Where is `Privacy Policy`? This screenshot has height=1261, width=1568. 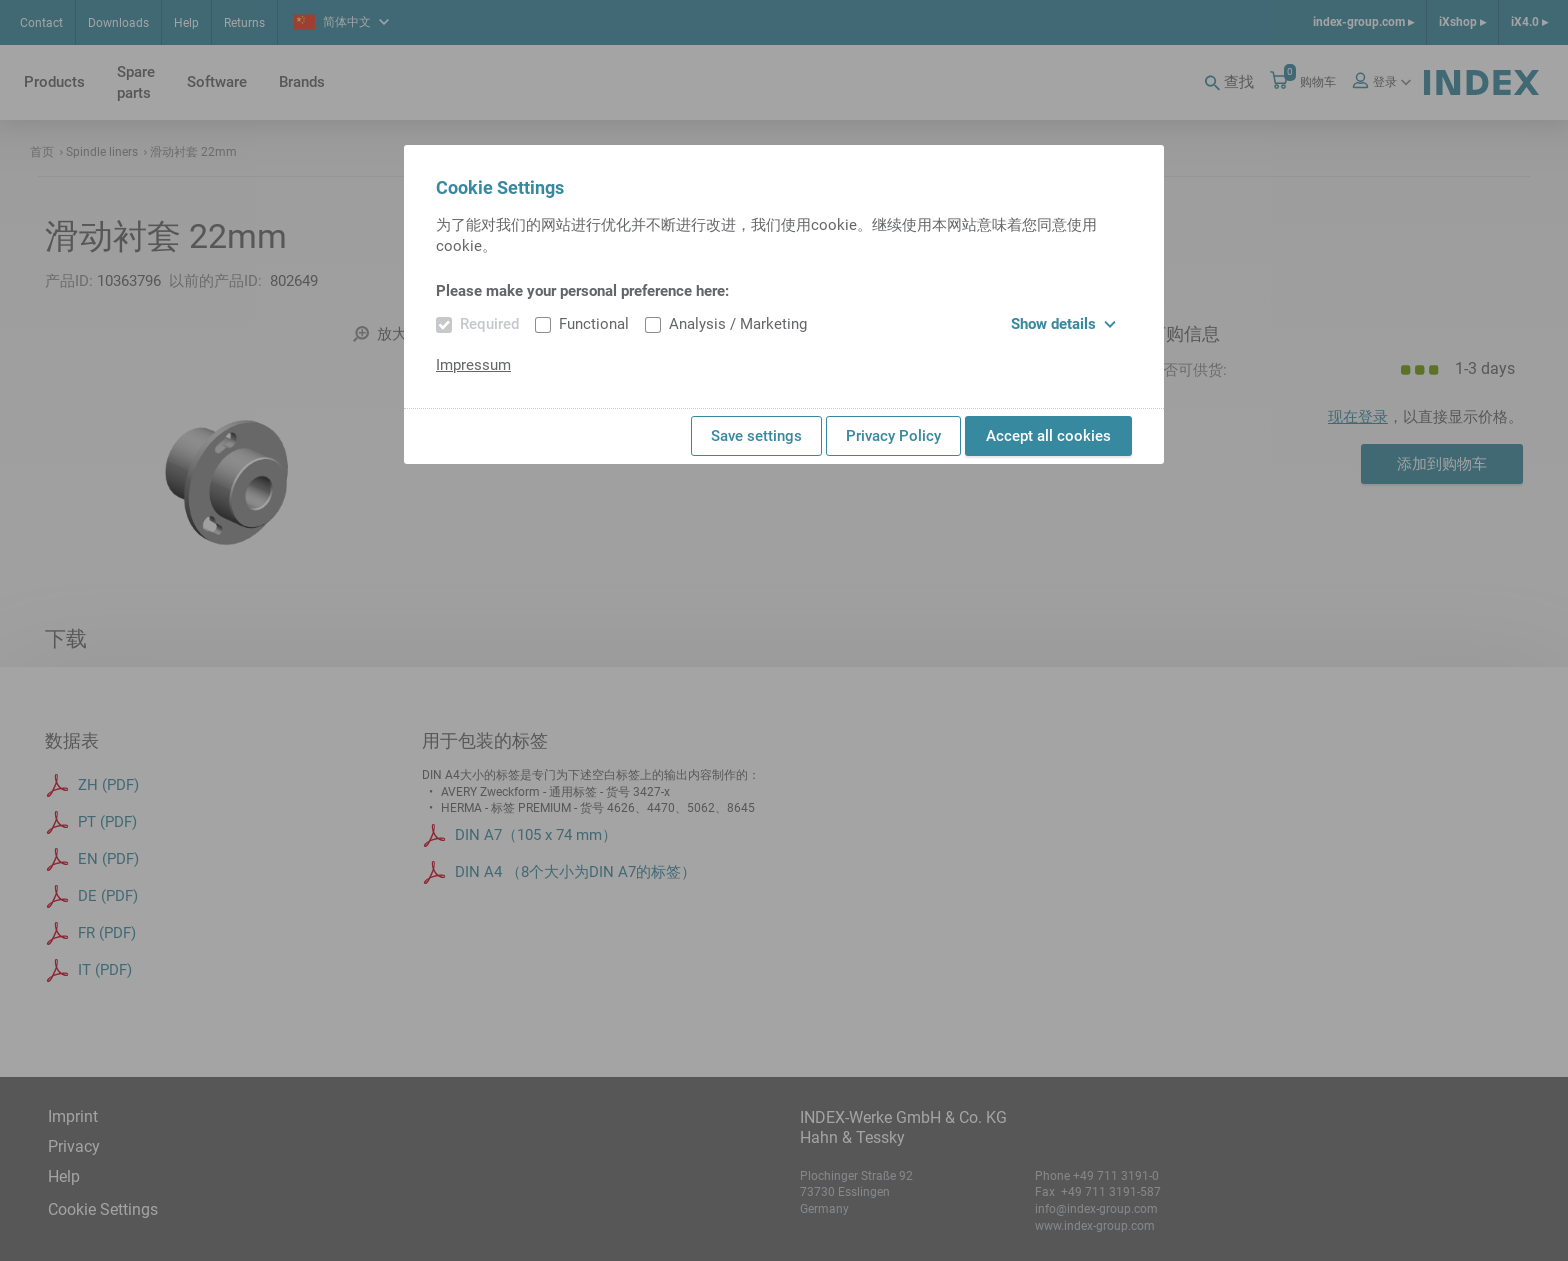
Privacy Policy is located at coordinates (893, 436).